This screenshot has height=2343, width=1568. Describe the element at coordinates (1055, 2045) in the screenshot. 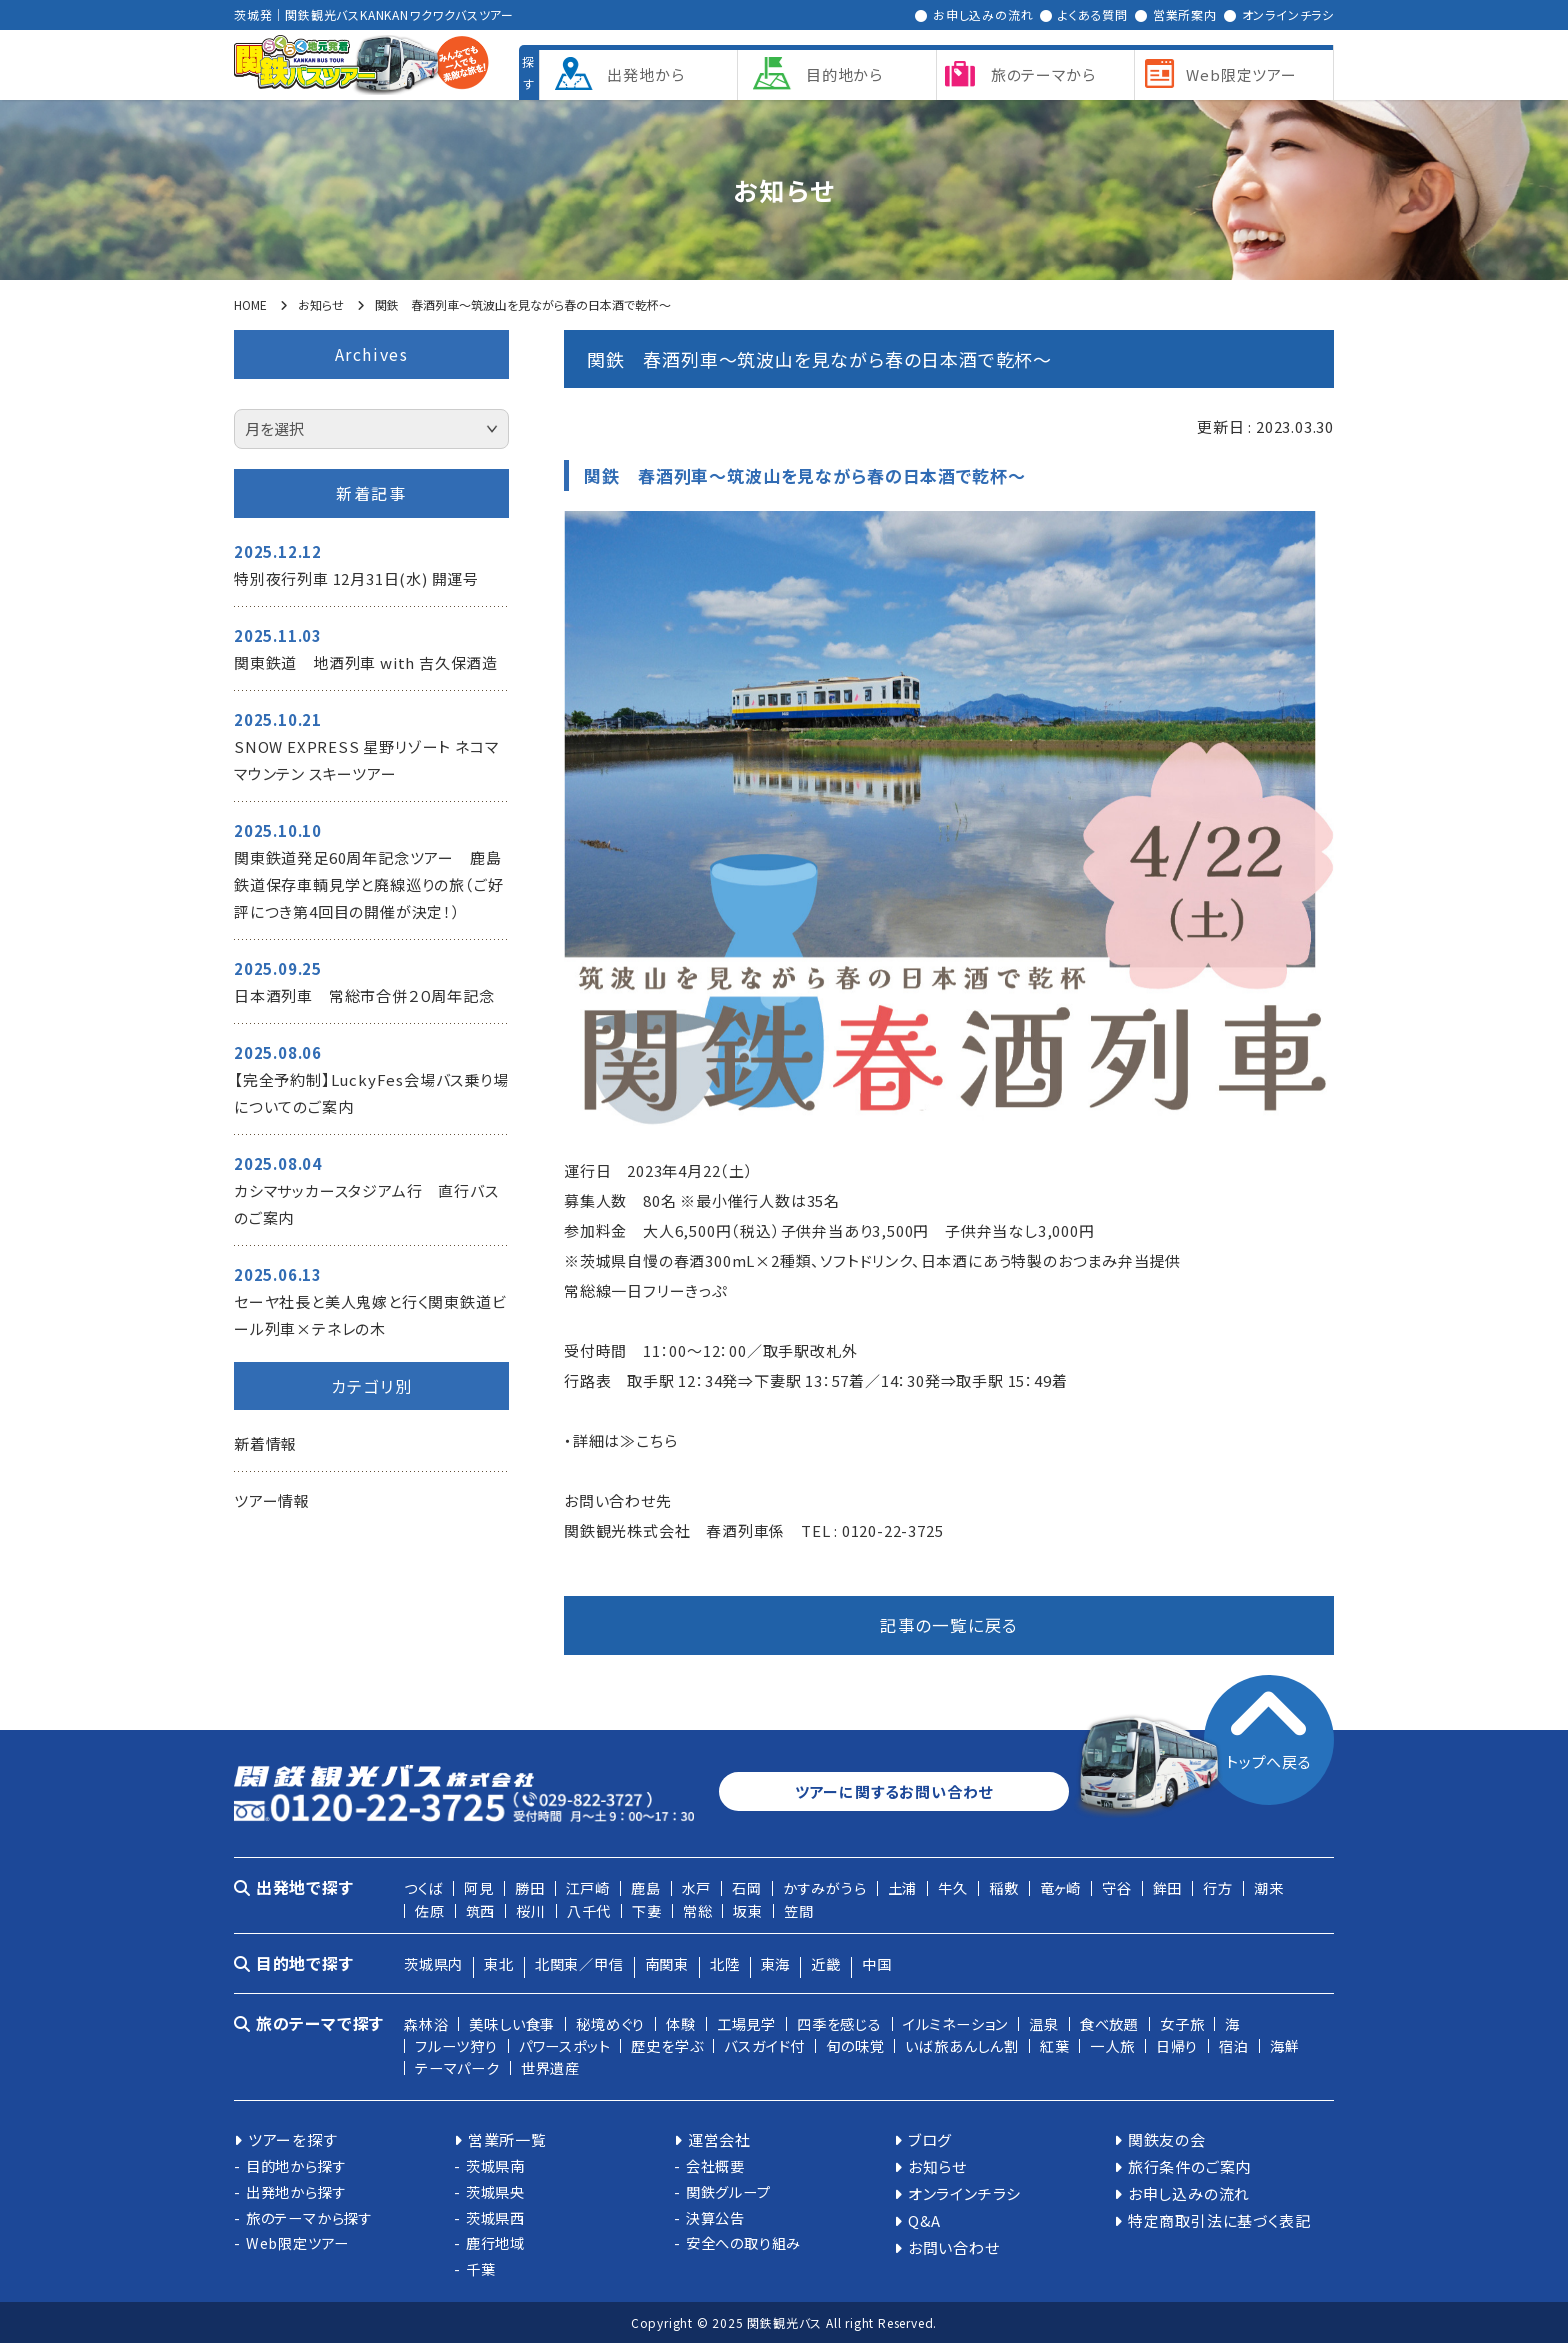

I see `紅葉` at that location.